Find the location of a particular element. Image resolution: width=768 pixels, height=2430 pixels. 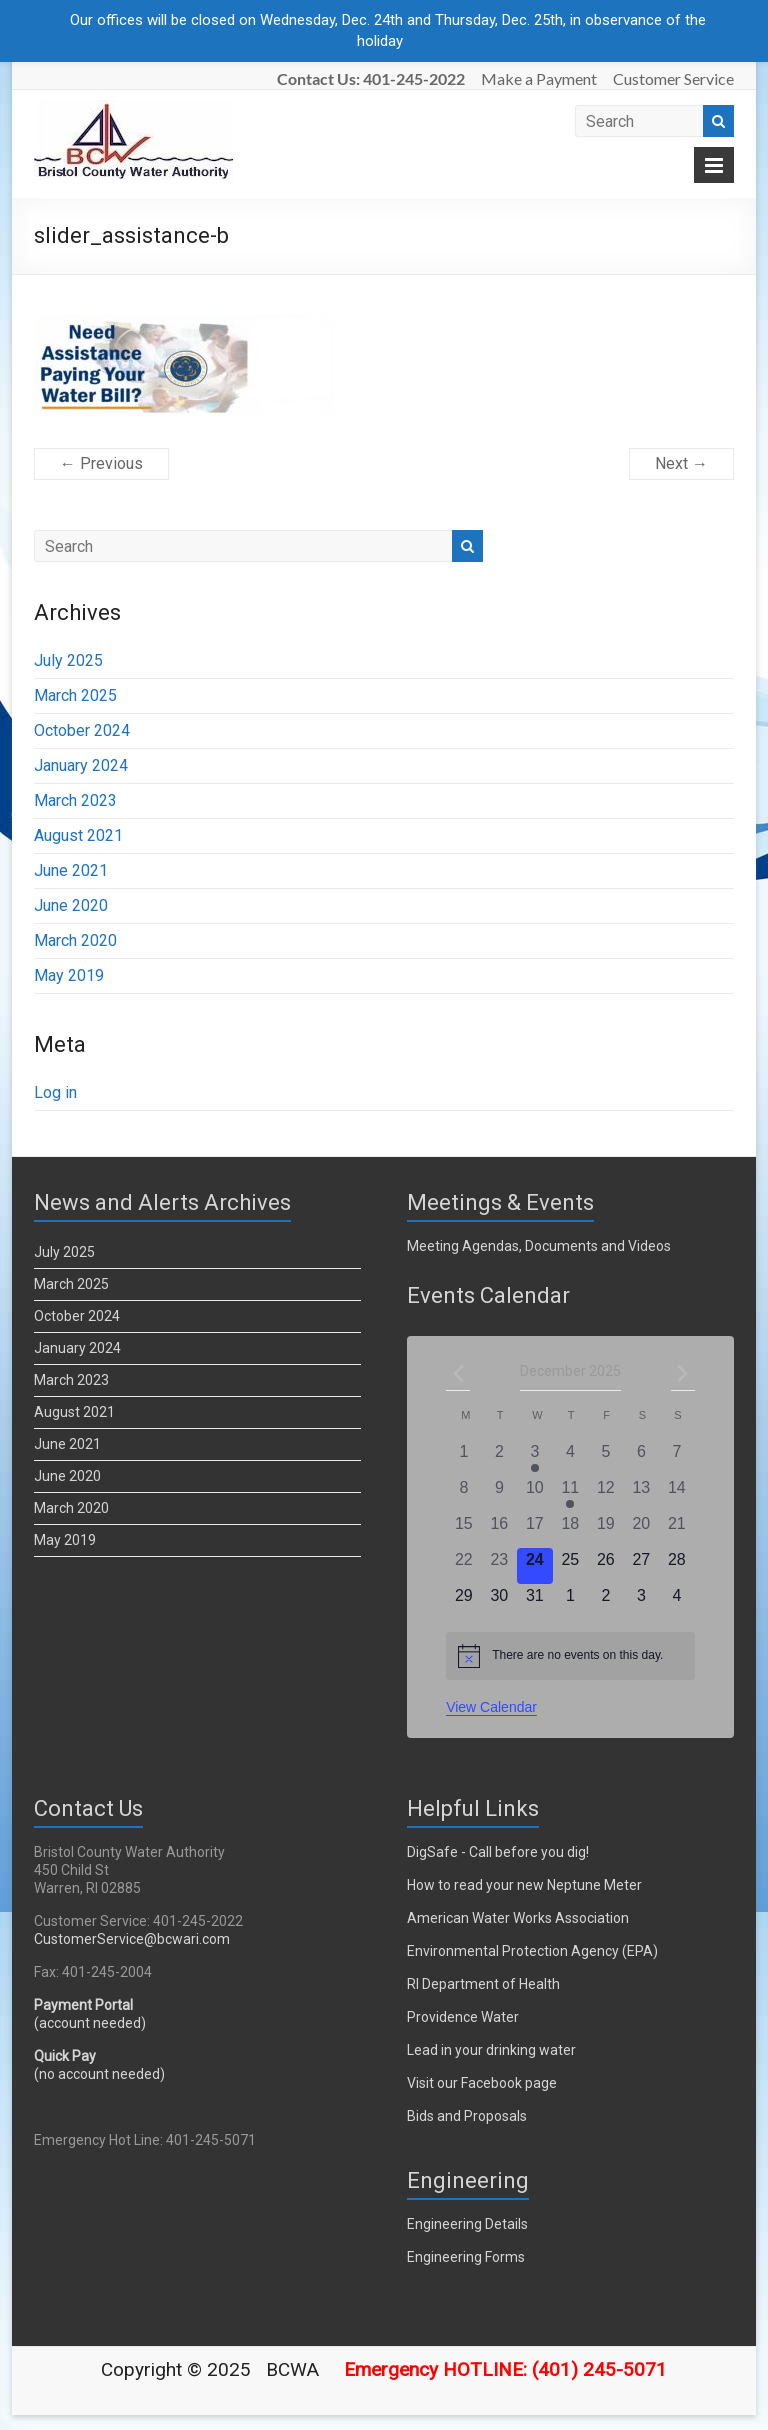

[December 31, 0 events] is located at coordinates (535, 1602).